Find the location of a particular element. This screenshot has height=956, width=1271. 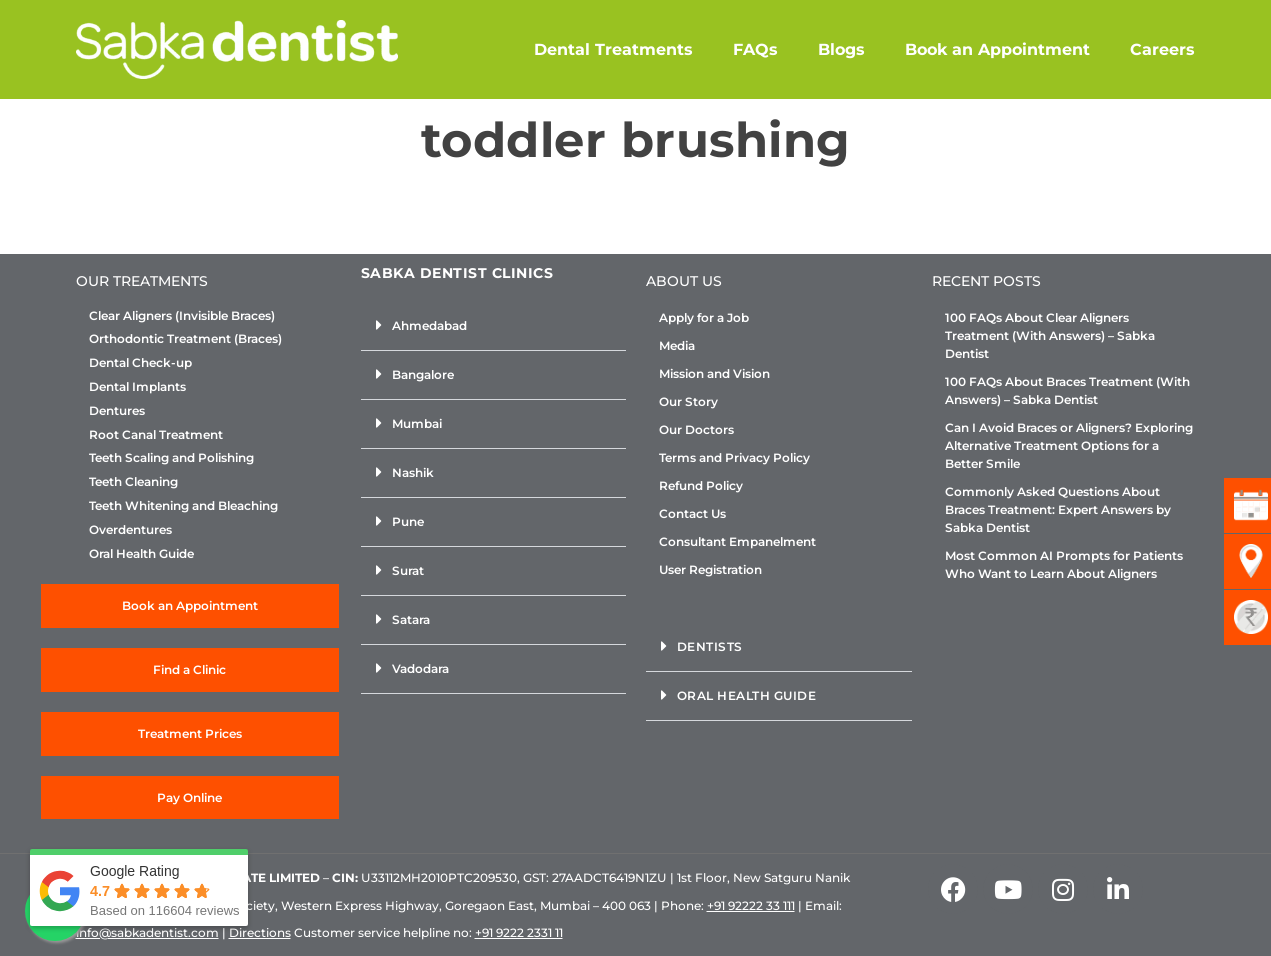

Careers is located at coordinates (1162, 49).